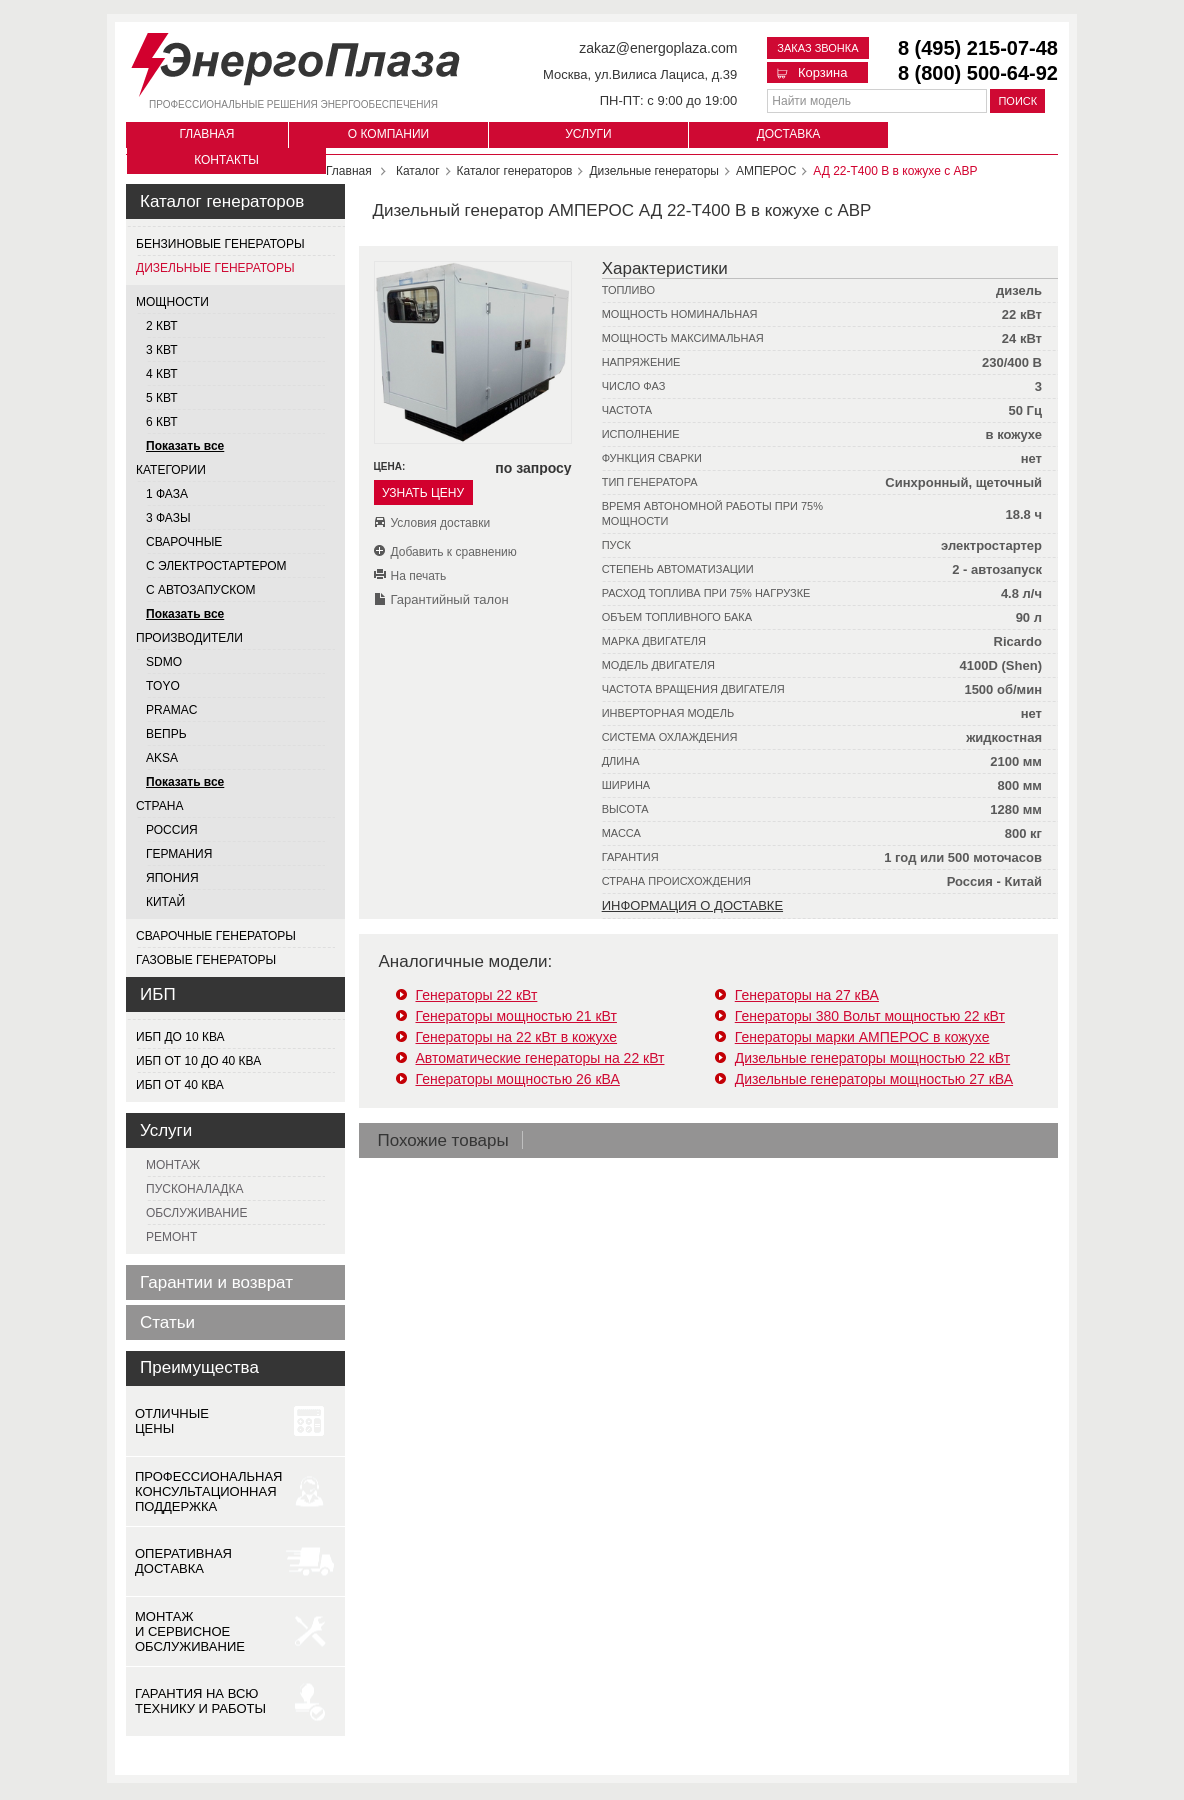  Describe the element at coordinates (185, 446) in the screenshot. I see `Показать все` at that location.